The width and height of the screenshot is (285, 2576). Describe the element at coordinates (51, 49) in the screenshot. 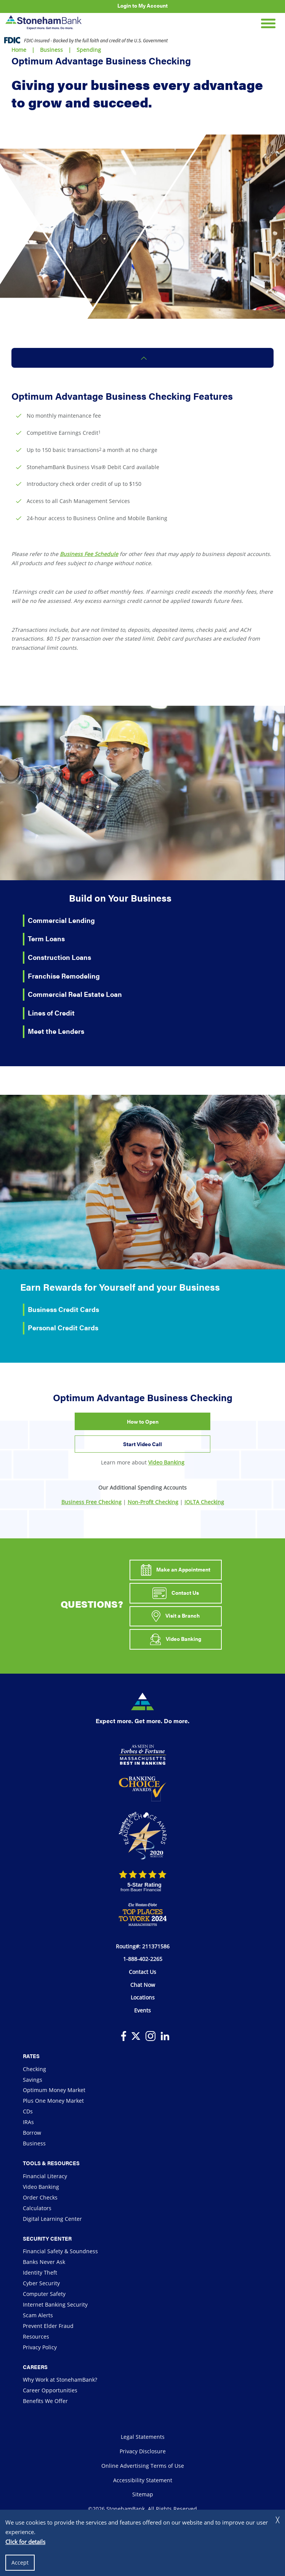

I see `Business` at that location.